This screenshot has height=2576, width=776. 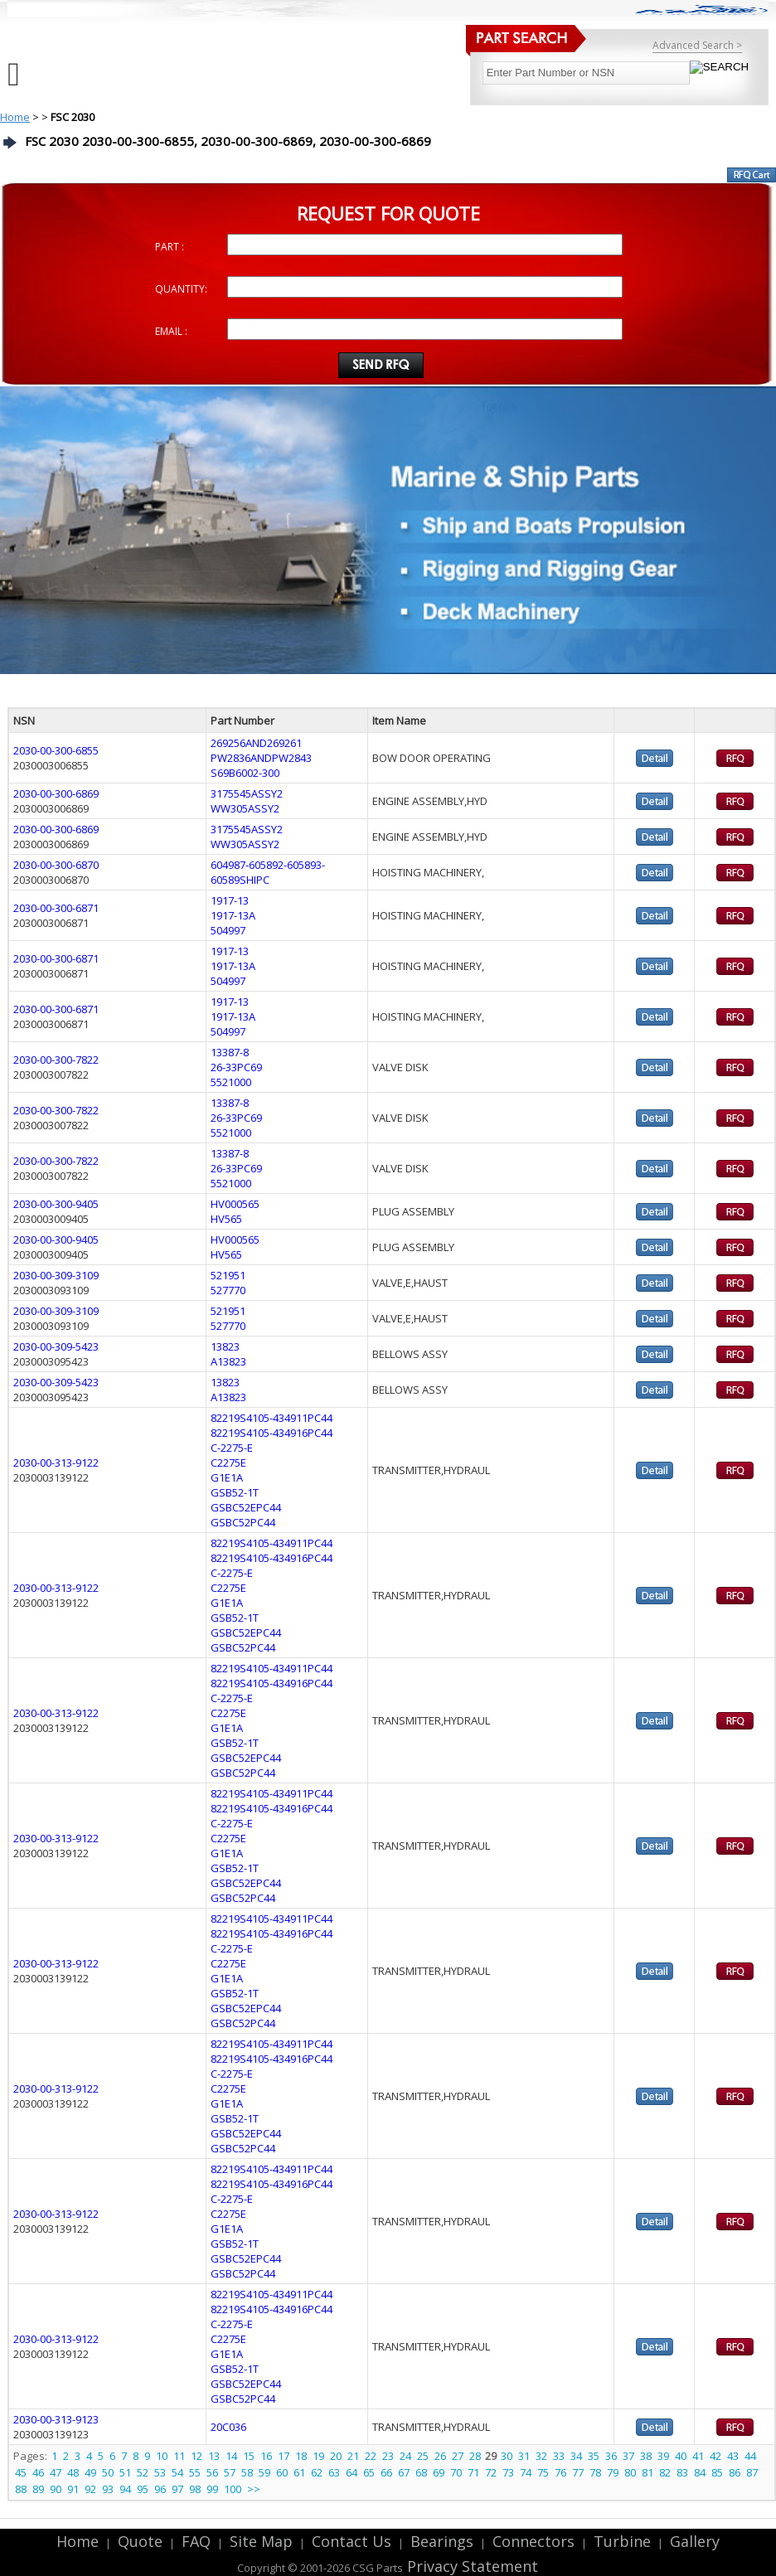 What do you see at coordinates (301, 2455) in the screenshot?
I see `18` at bounding box center [301, 2455].